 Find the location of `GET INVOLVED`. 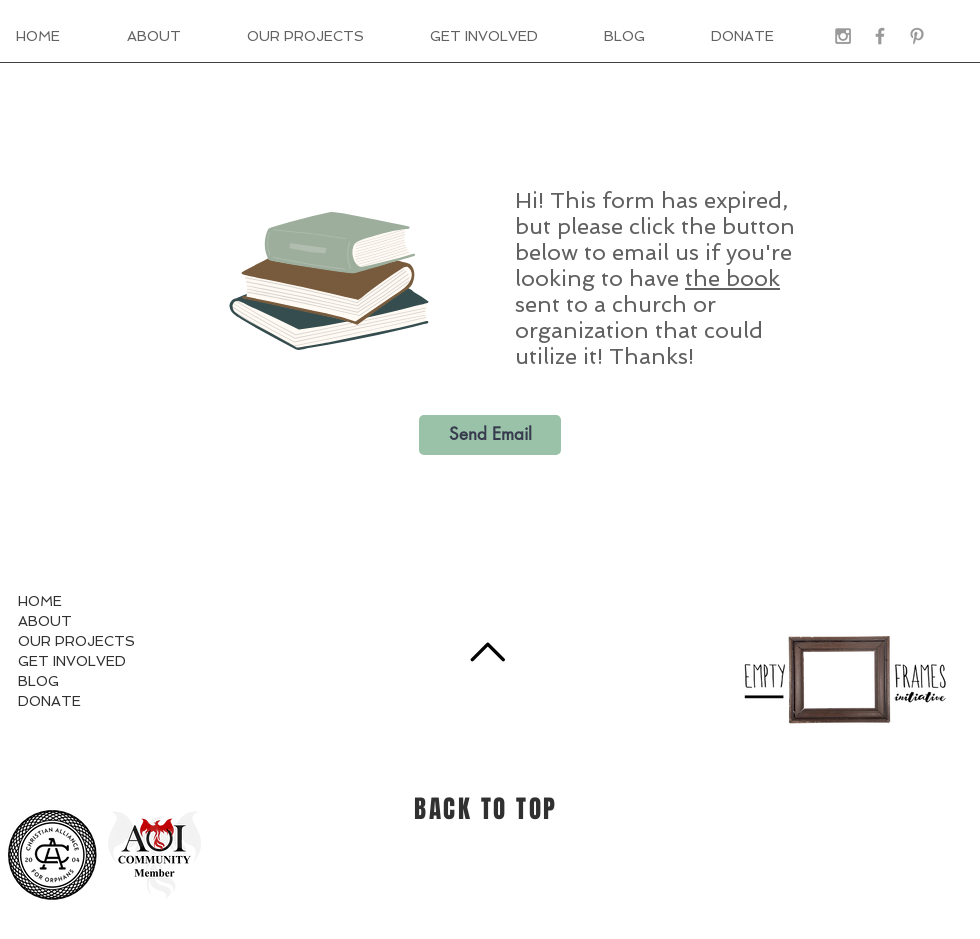

GET INVOLVED is located at coordinates (72, 661).